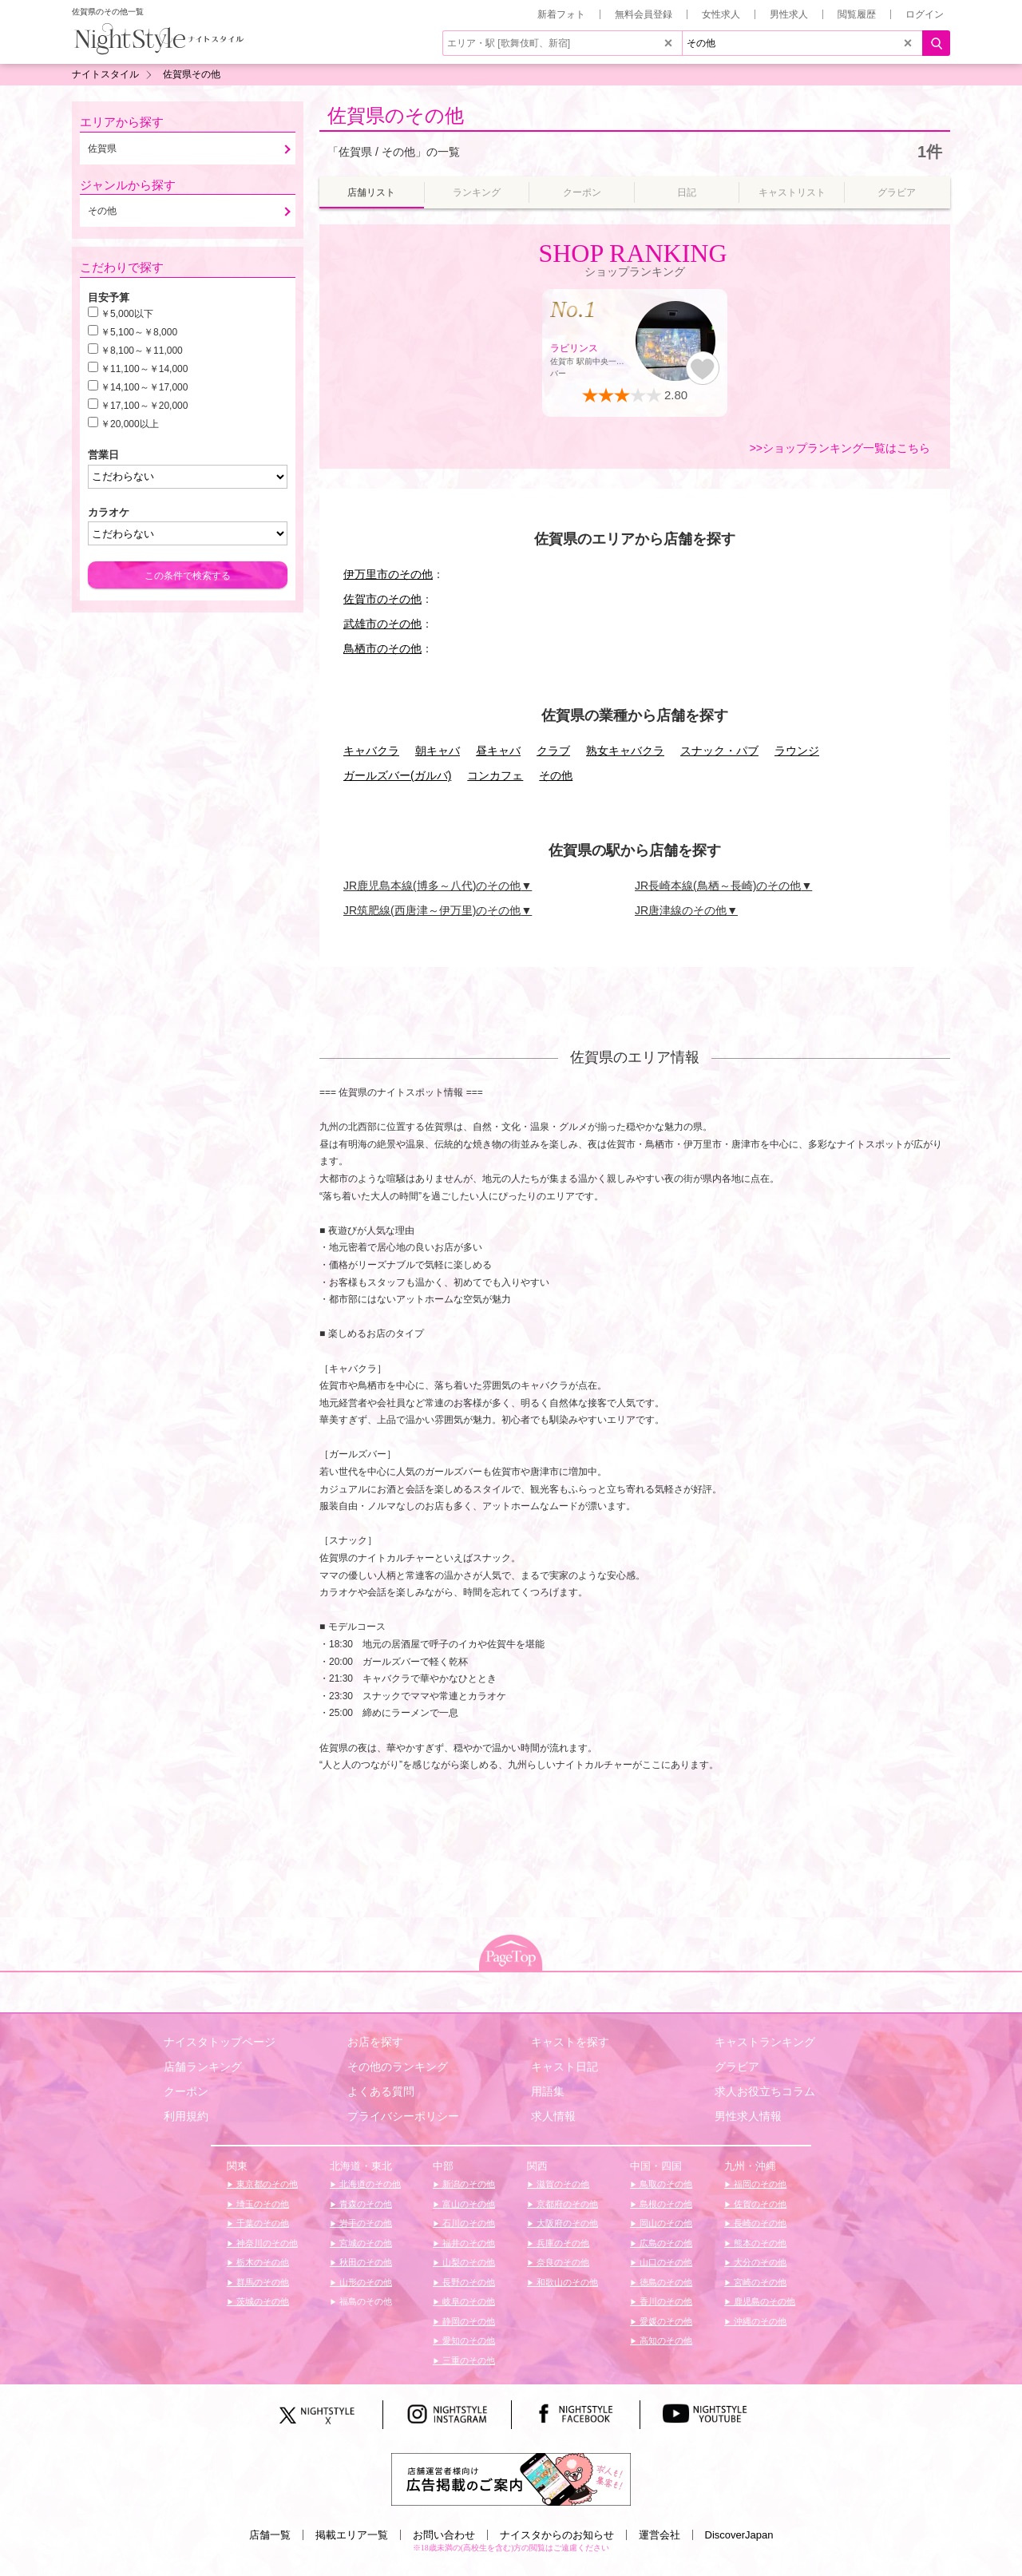 The height and width of the screenshot is (2576, 1022). Describe the element at coordinates (380, 2091) in the screenshot. I see `よくある質問` at that location.